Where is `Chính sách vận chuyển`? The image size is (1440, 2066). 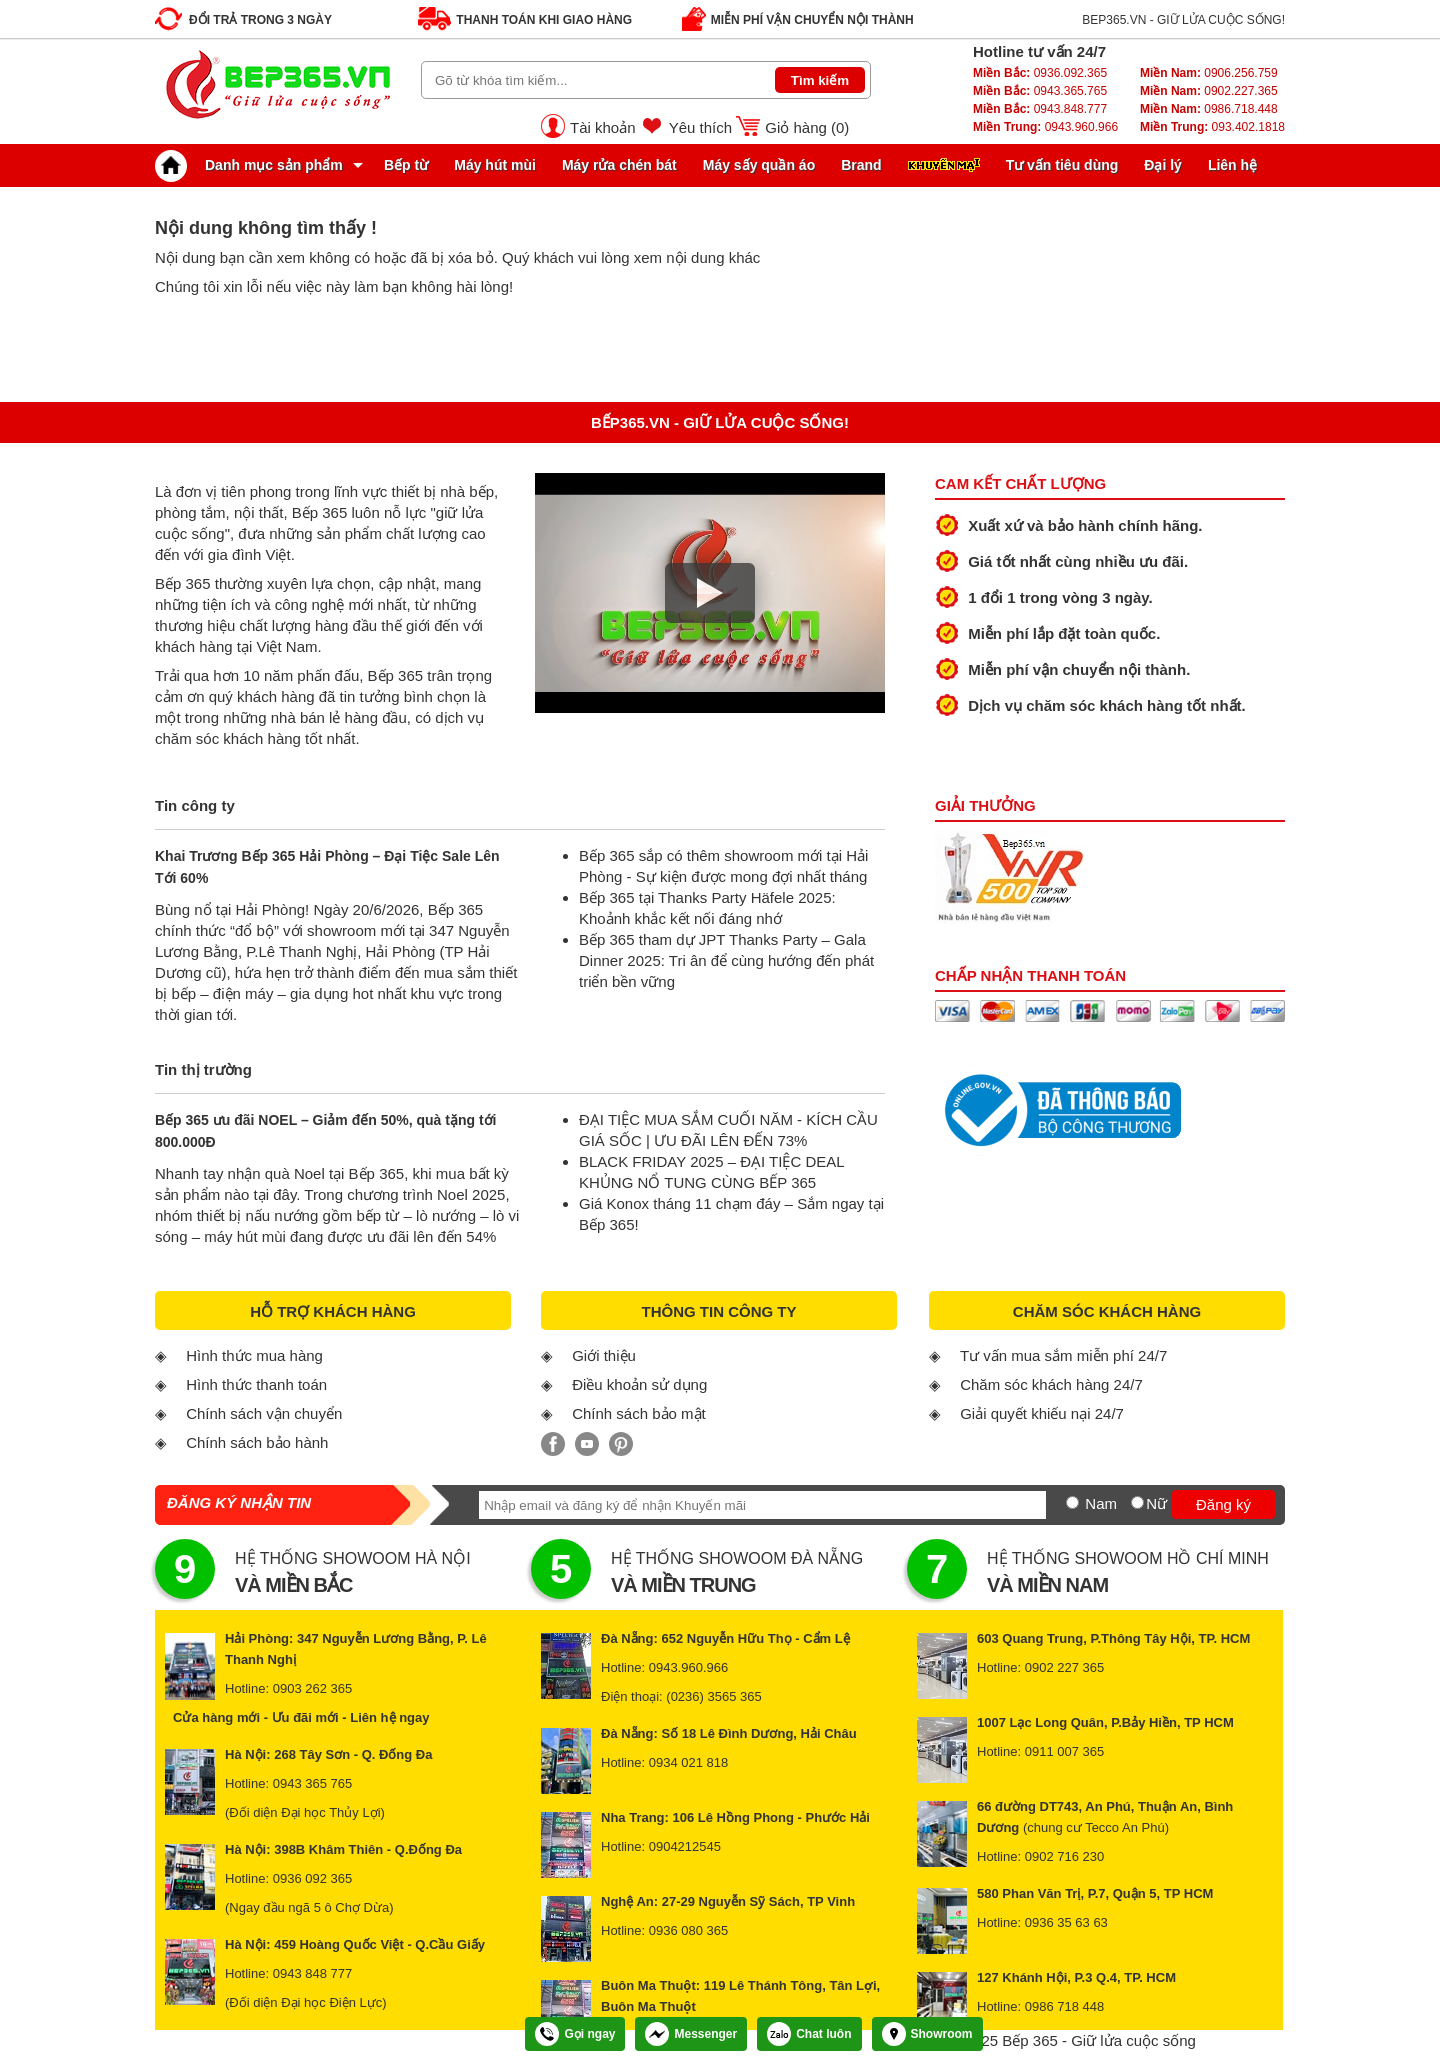 Chính sách vận chuyển is located at coordinates (264, 1413).